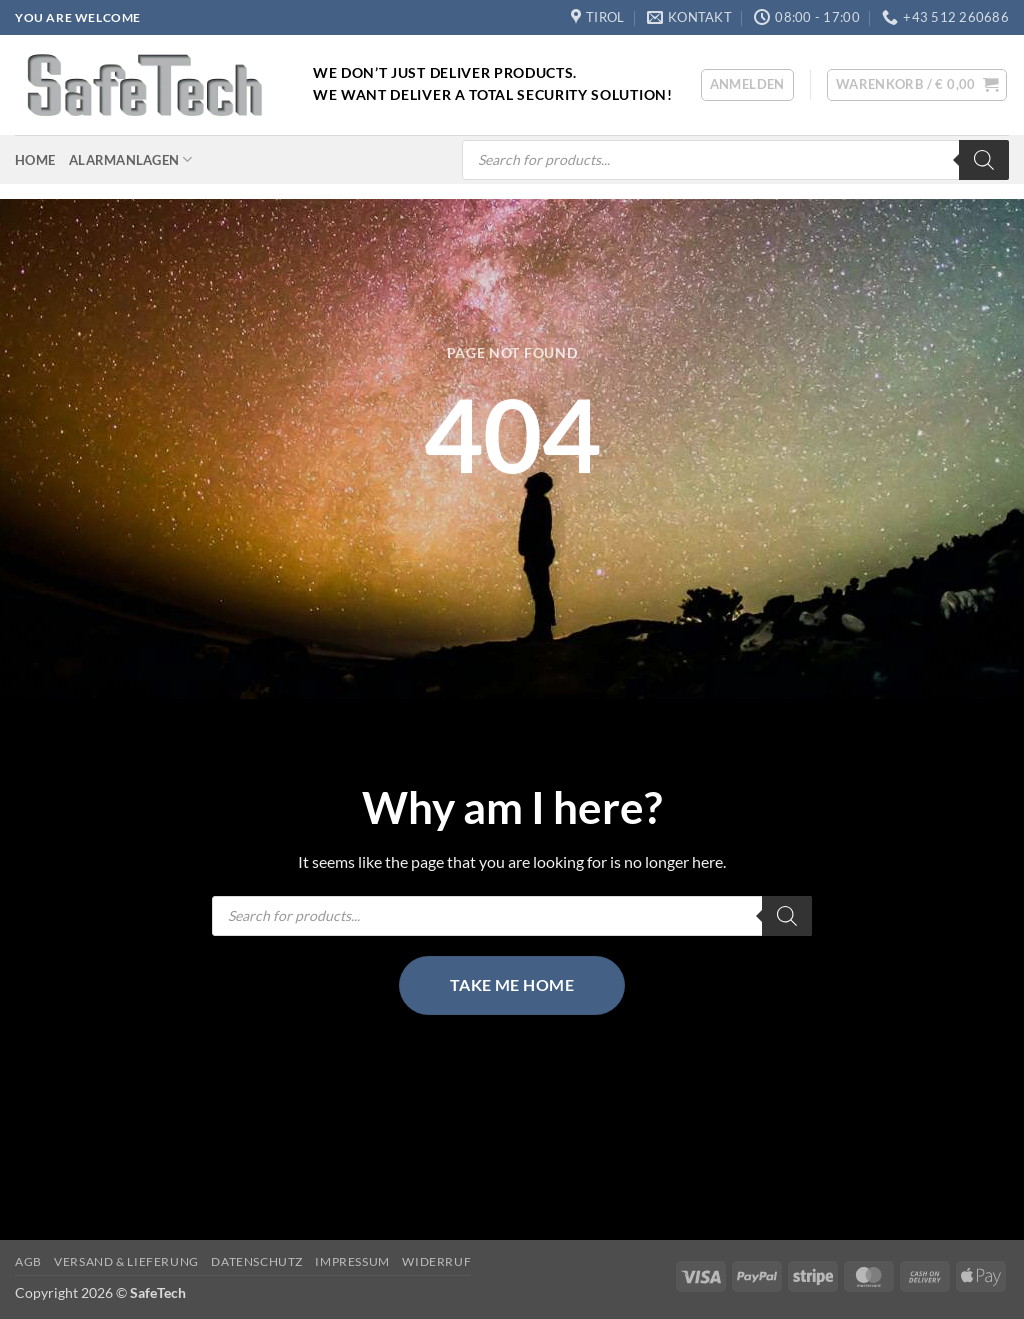 Image resolution: width=1024 pixels, height=1319 pixels. What do you see at coordinates (126, 1261) in the screenshot?
I see `Versand & Lieferung` at bounding box center [126, 1261].